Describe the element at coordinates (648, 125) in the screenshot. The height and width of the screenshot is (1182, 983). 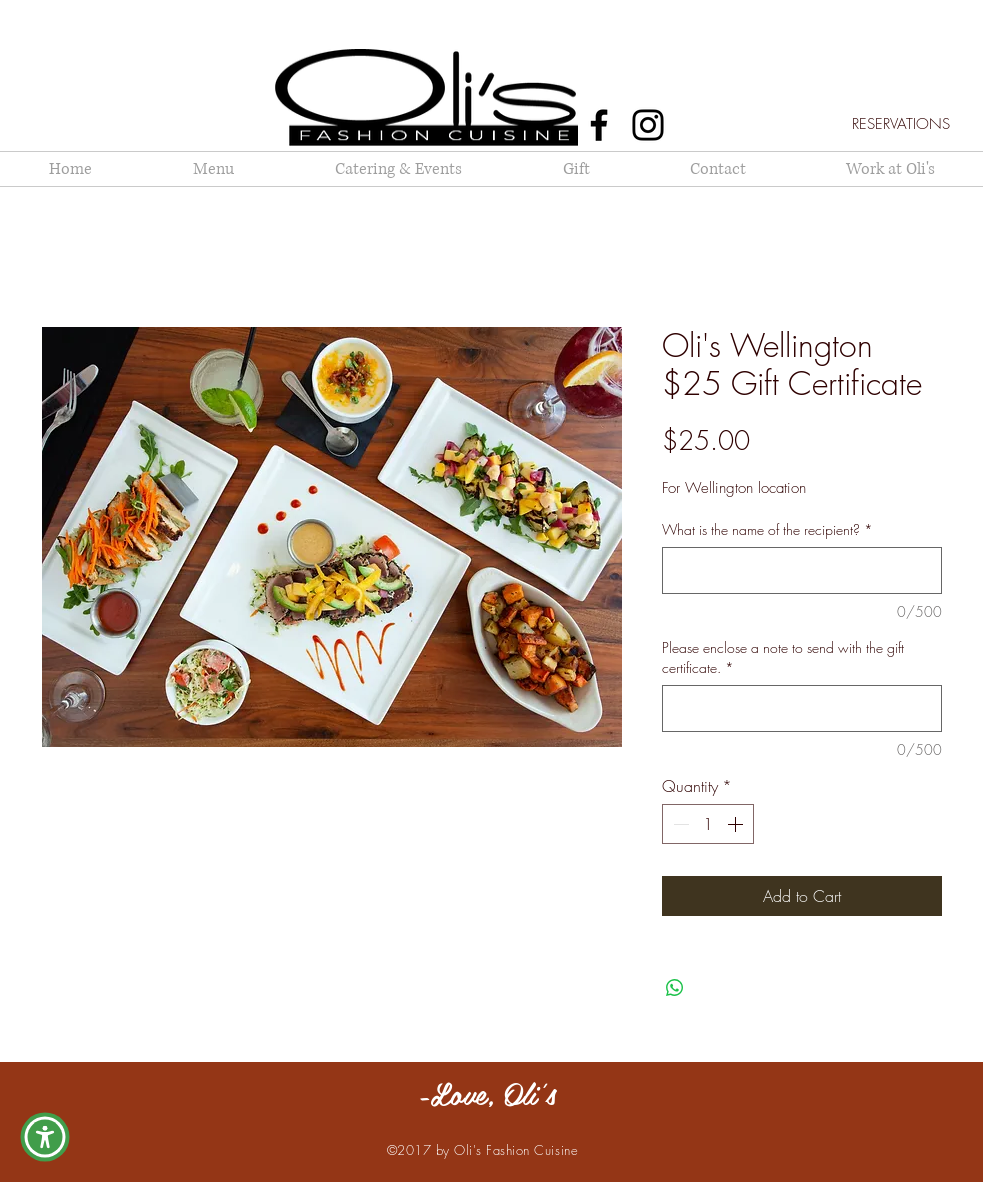
I see `[Instagram]` at that location.